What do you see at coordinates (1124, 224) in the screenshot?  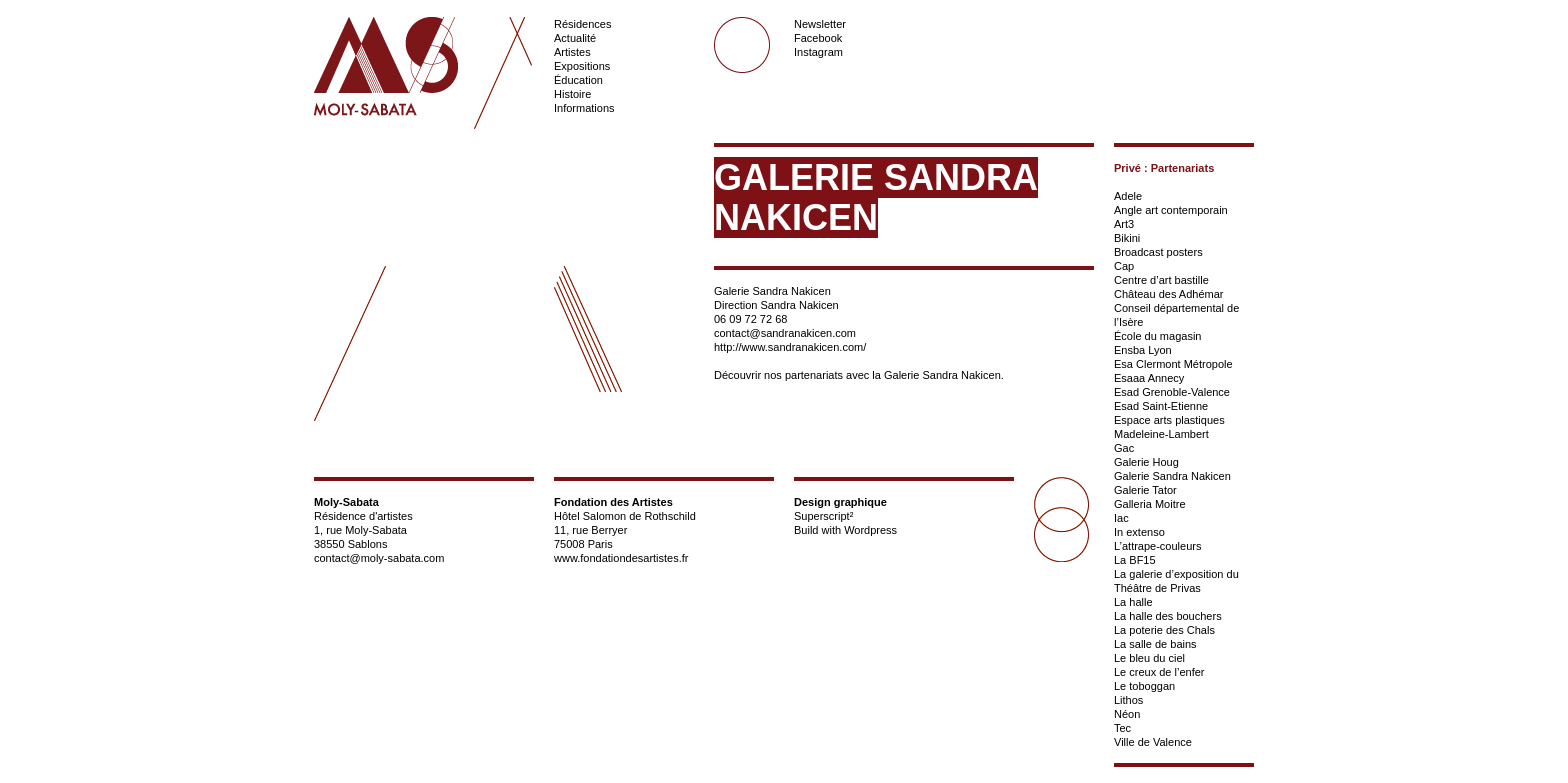 I see `Art3` at bounding box center [1124, 224].